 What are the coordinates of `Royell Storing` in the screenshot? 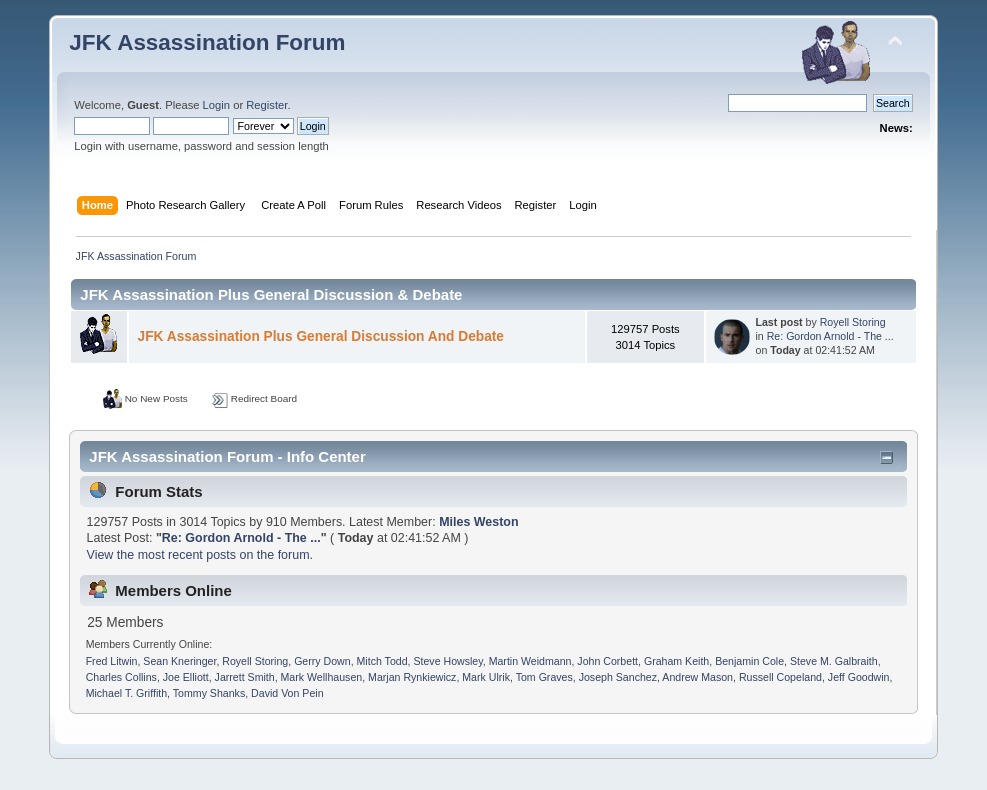 It's located at (853, 322).